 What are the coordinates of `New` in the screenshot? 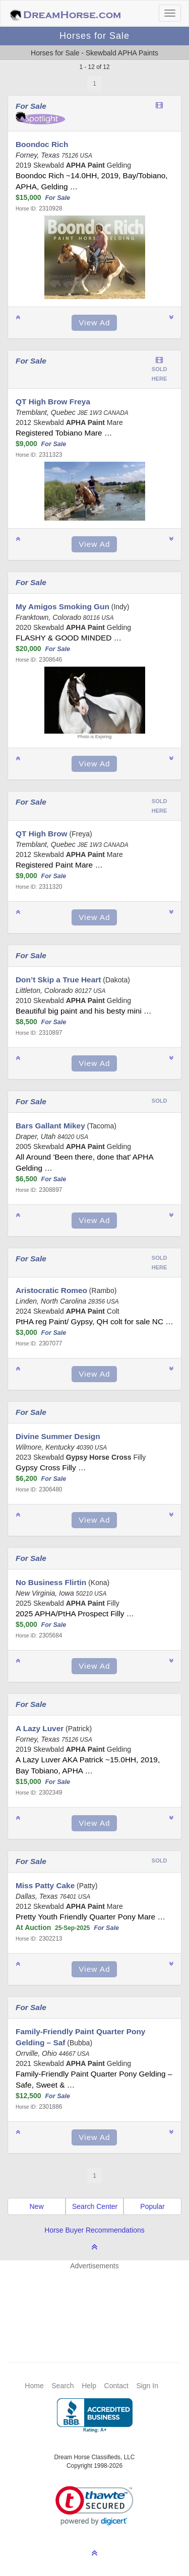 It's located at (36, 2206).